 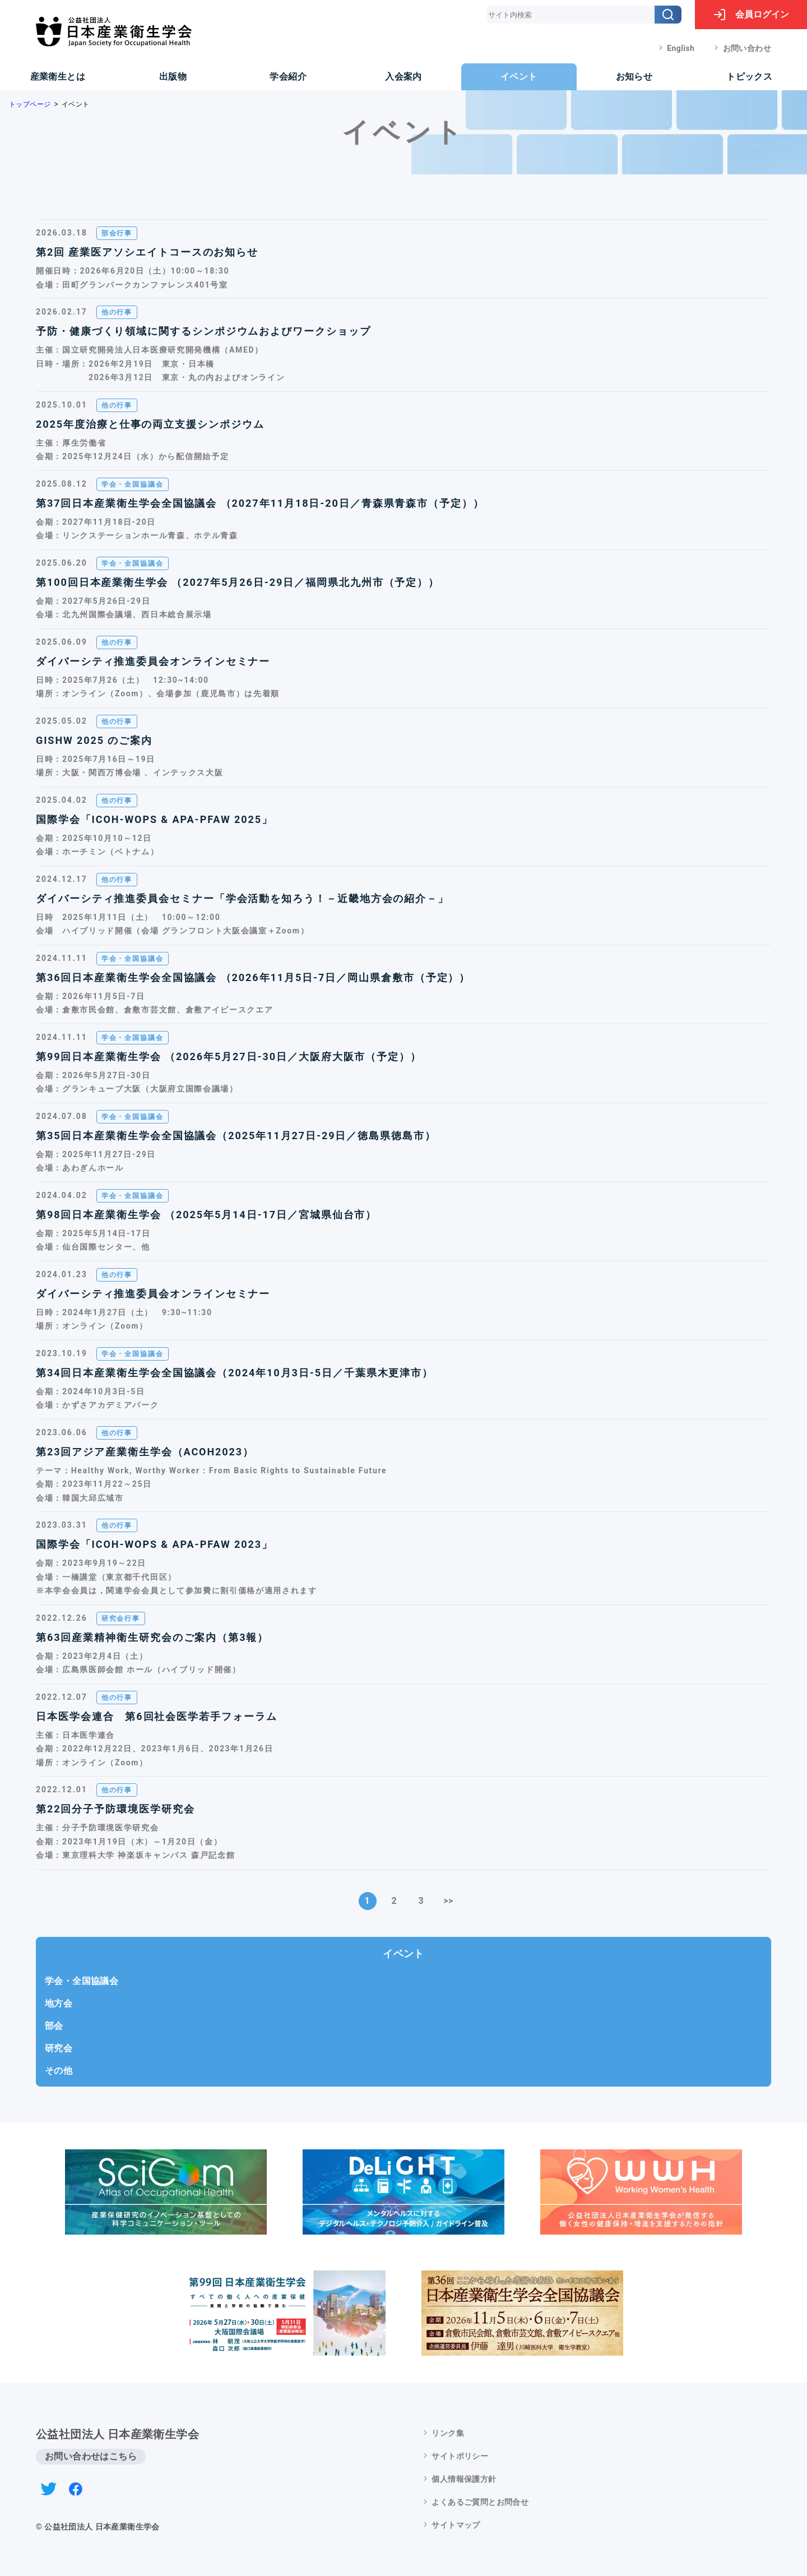 What do you see at coordinates (58, 2070) in the screenshot?
I see `その他` at bounding box center [58, 2070].